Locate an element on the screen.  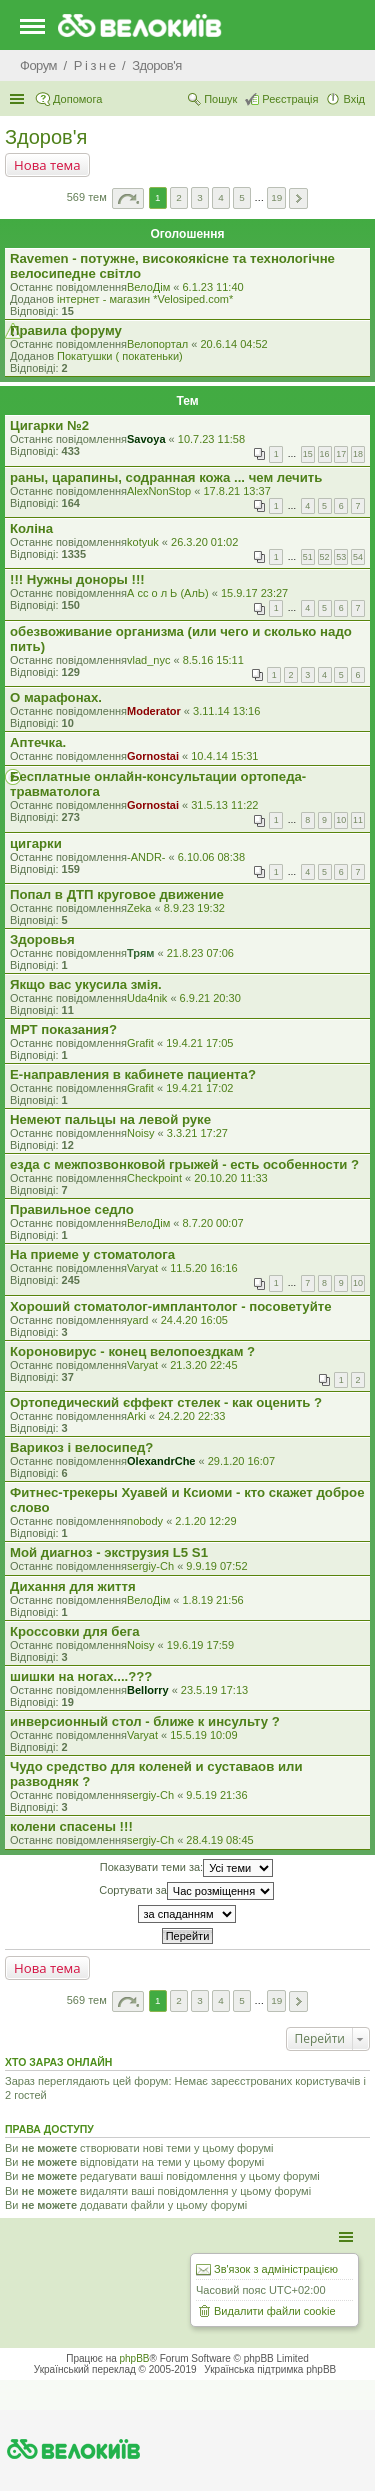
Arki is located at coordinates (136, 1416).